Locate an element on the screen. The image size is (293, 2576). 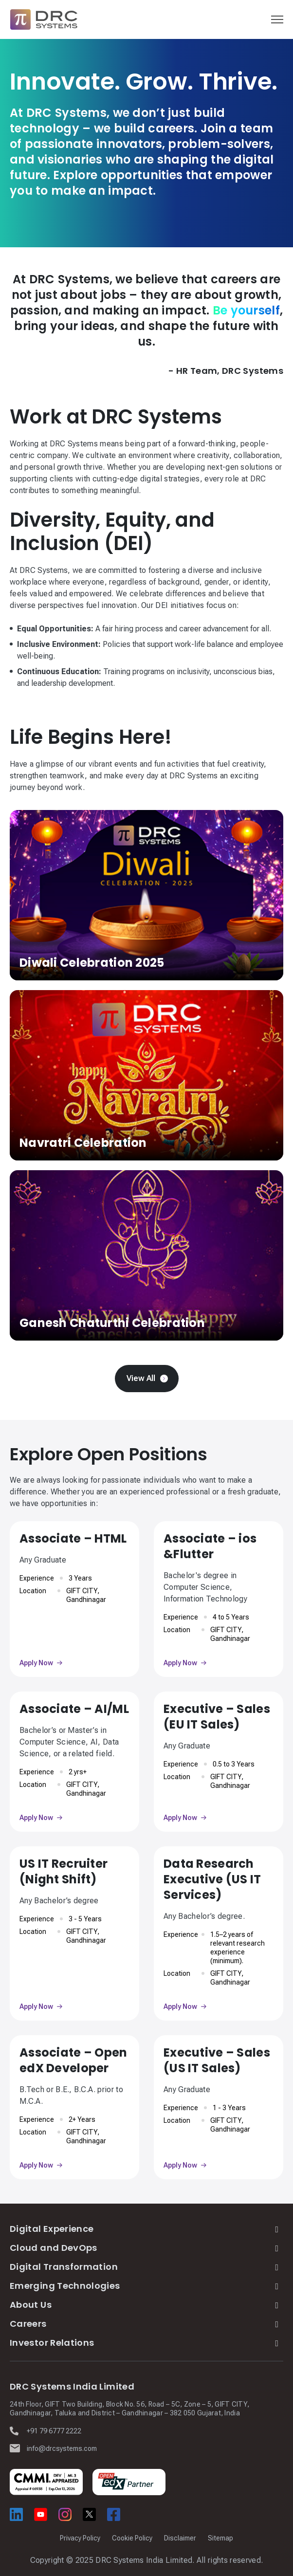
+91 79 6777 2222 is located at coordinates (54, 2431).